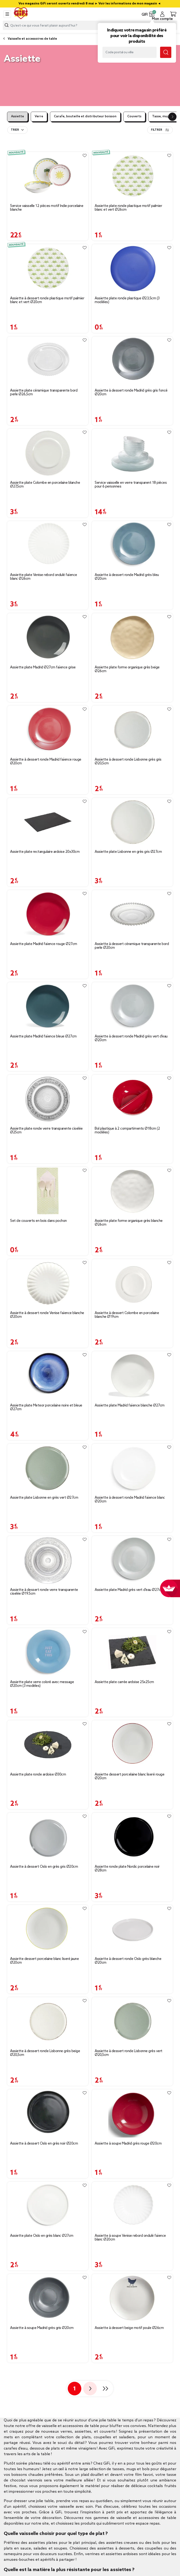  What do you see at coordinates (47, 2298) in the screenshot?
I see `[Afficher les détails du produit : Assiette à soupe Madrid grès gris Ø20cm]` at bounding box center [47, 2298].